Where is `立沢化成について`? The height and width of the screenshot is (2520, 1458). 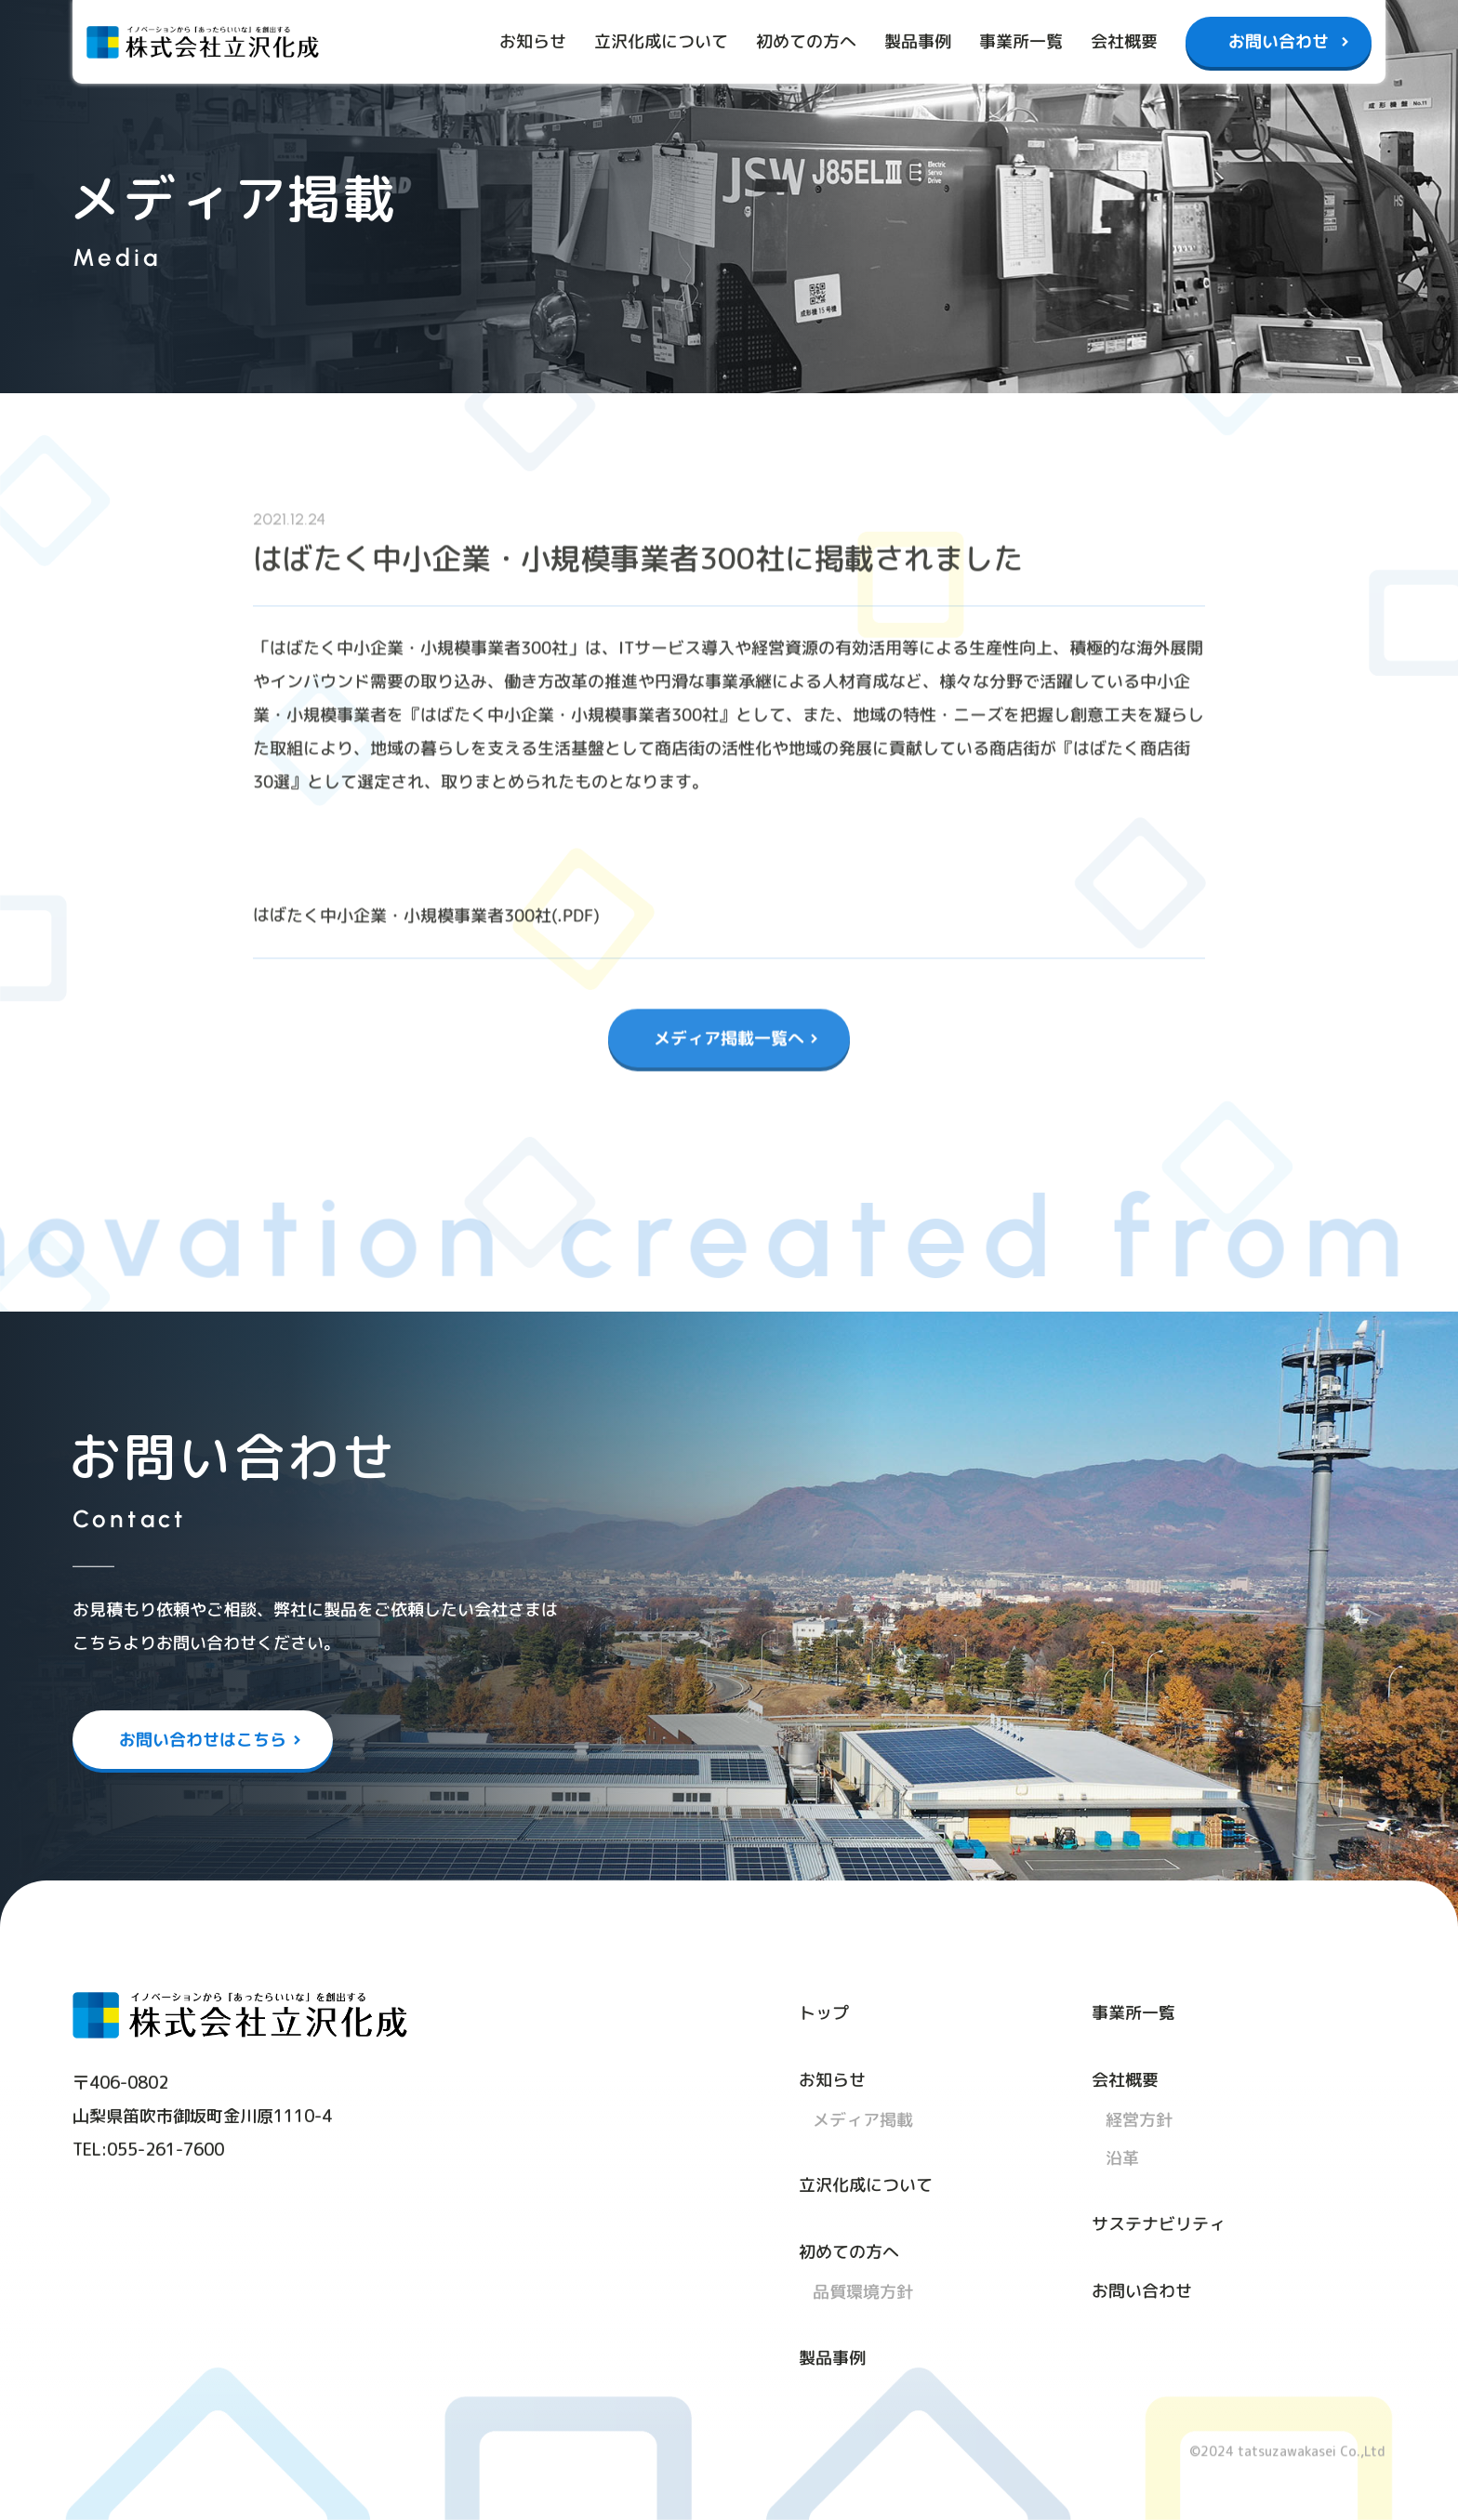
立沢化成について is located at coordinates (661, 41).